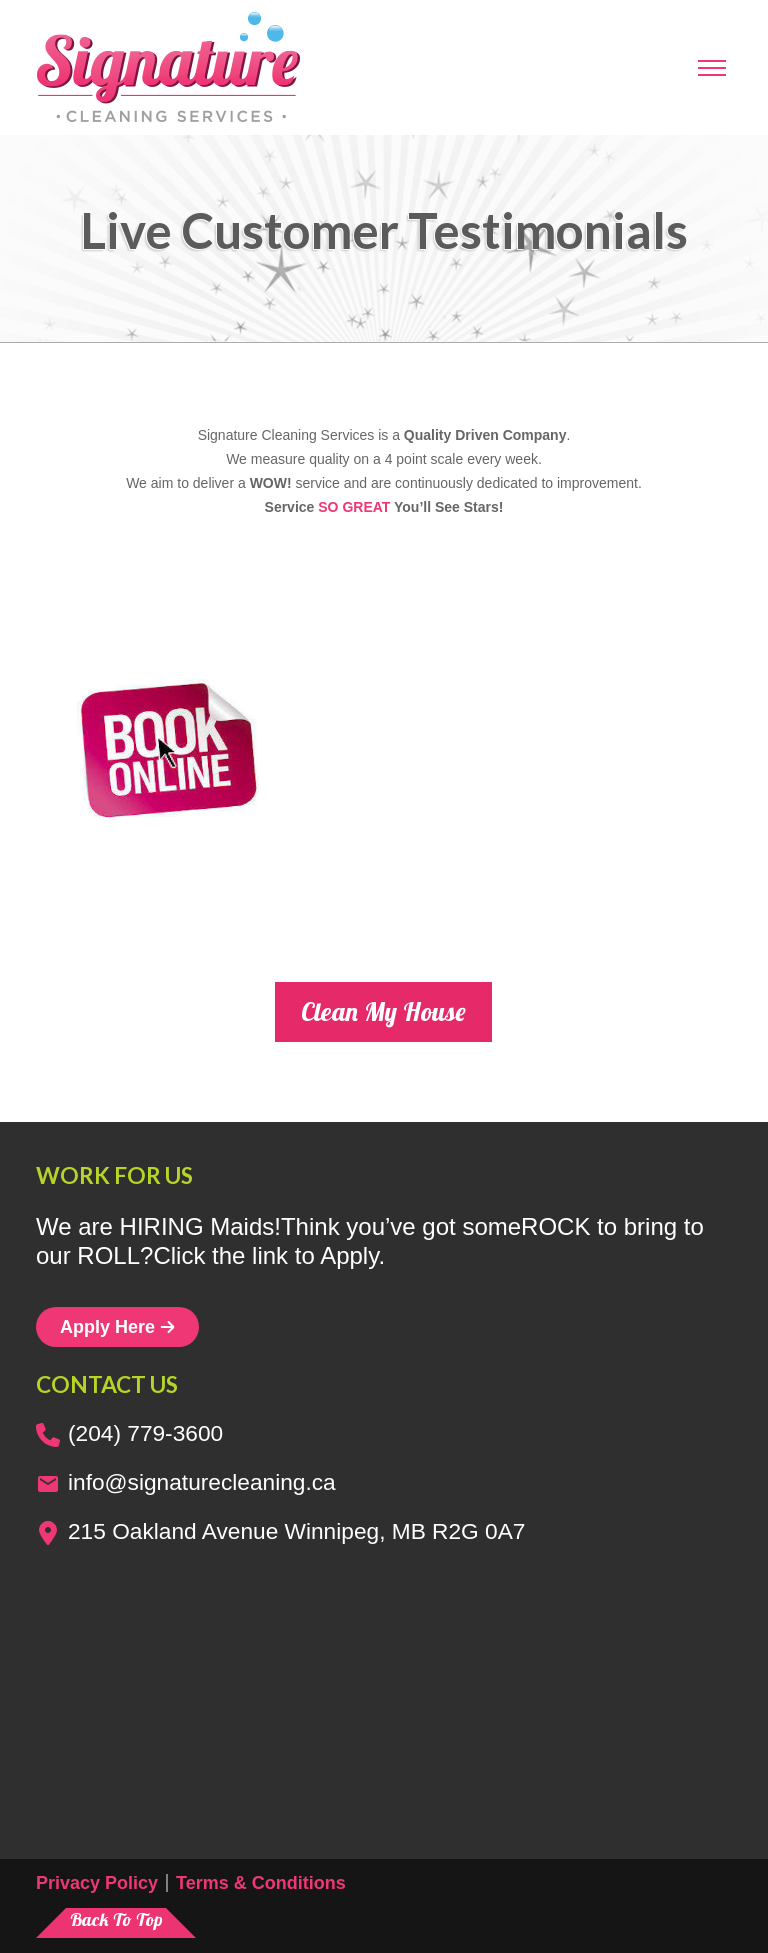 The height and width of the screenshot is (1953, 768). I want to click on Back To Top, so click(116, 1919).